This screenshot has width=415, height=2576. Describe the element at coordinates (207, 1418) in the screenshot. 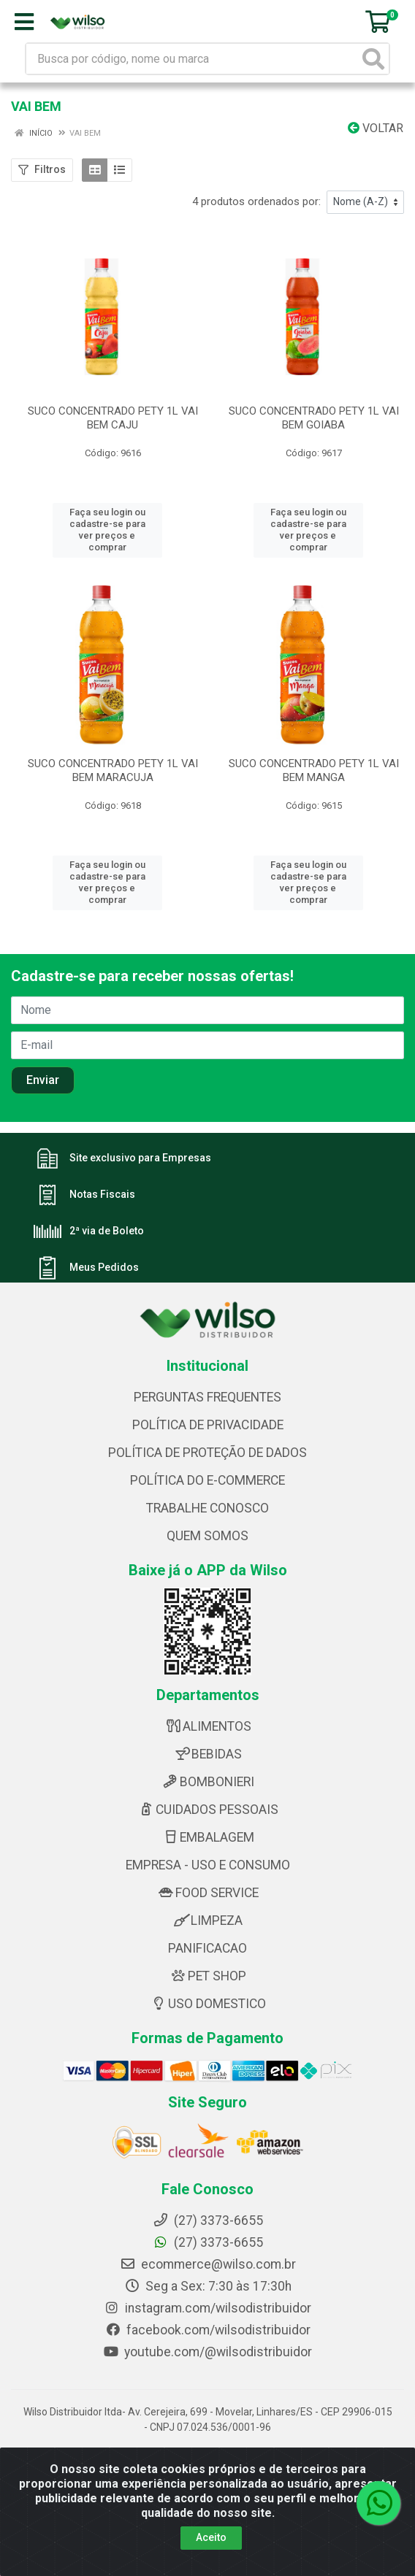

I see `POLÍTICA DE PRIVACIDADE` at that location.